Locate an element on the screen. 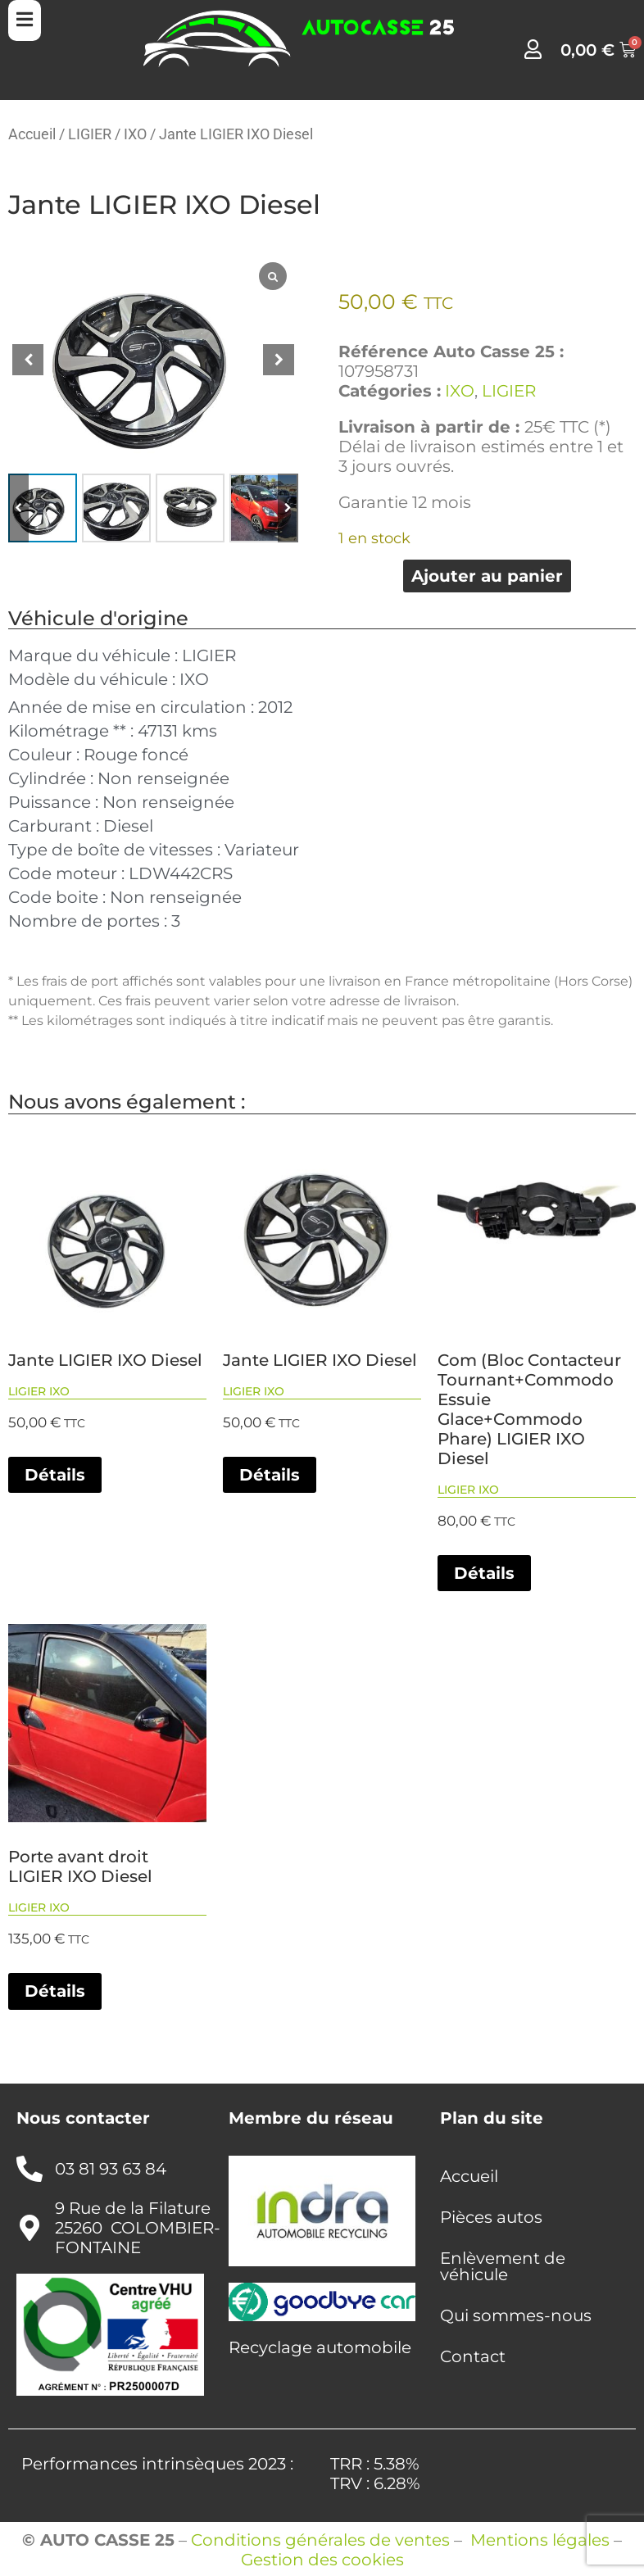 The height and width of the screenshot is (2576, 644). Conditions générales de ventes is located at coordinates (320, 2540).